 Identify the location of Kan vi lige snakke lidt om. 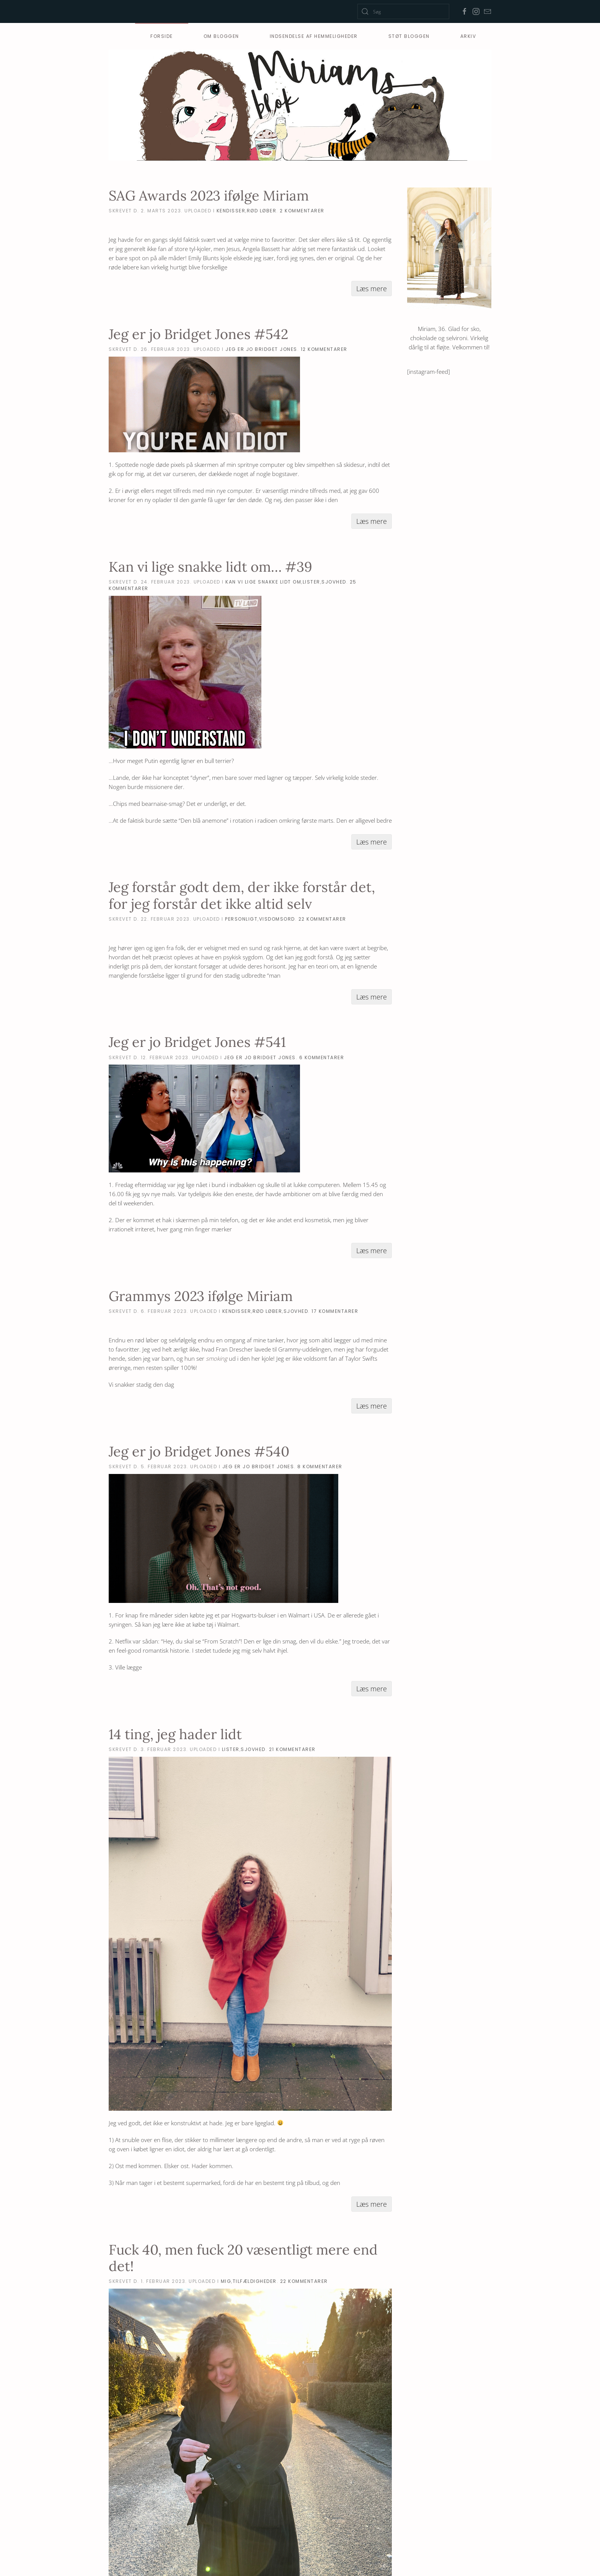
(263, 582).